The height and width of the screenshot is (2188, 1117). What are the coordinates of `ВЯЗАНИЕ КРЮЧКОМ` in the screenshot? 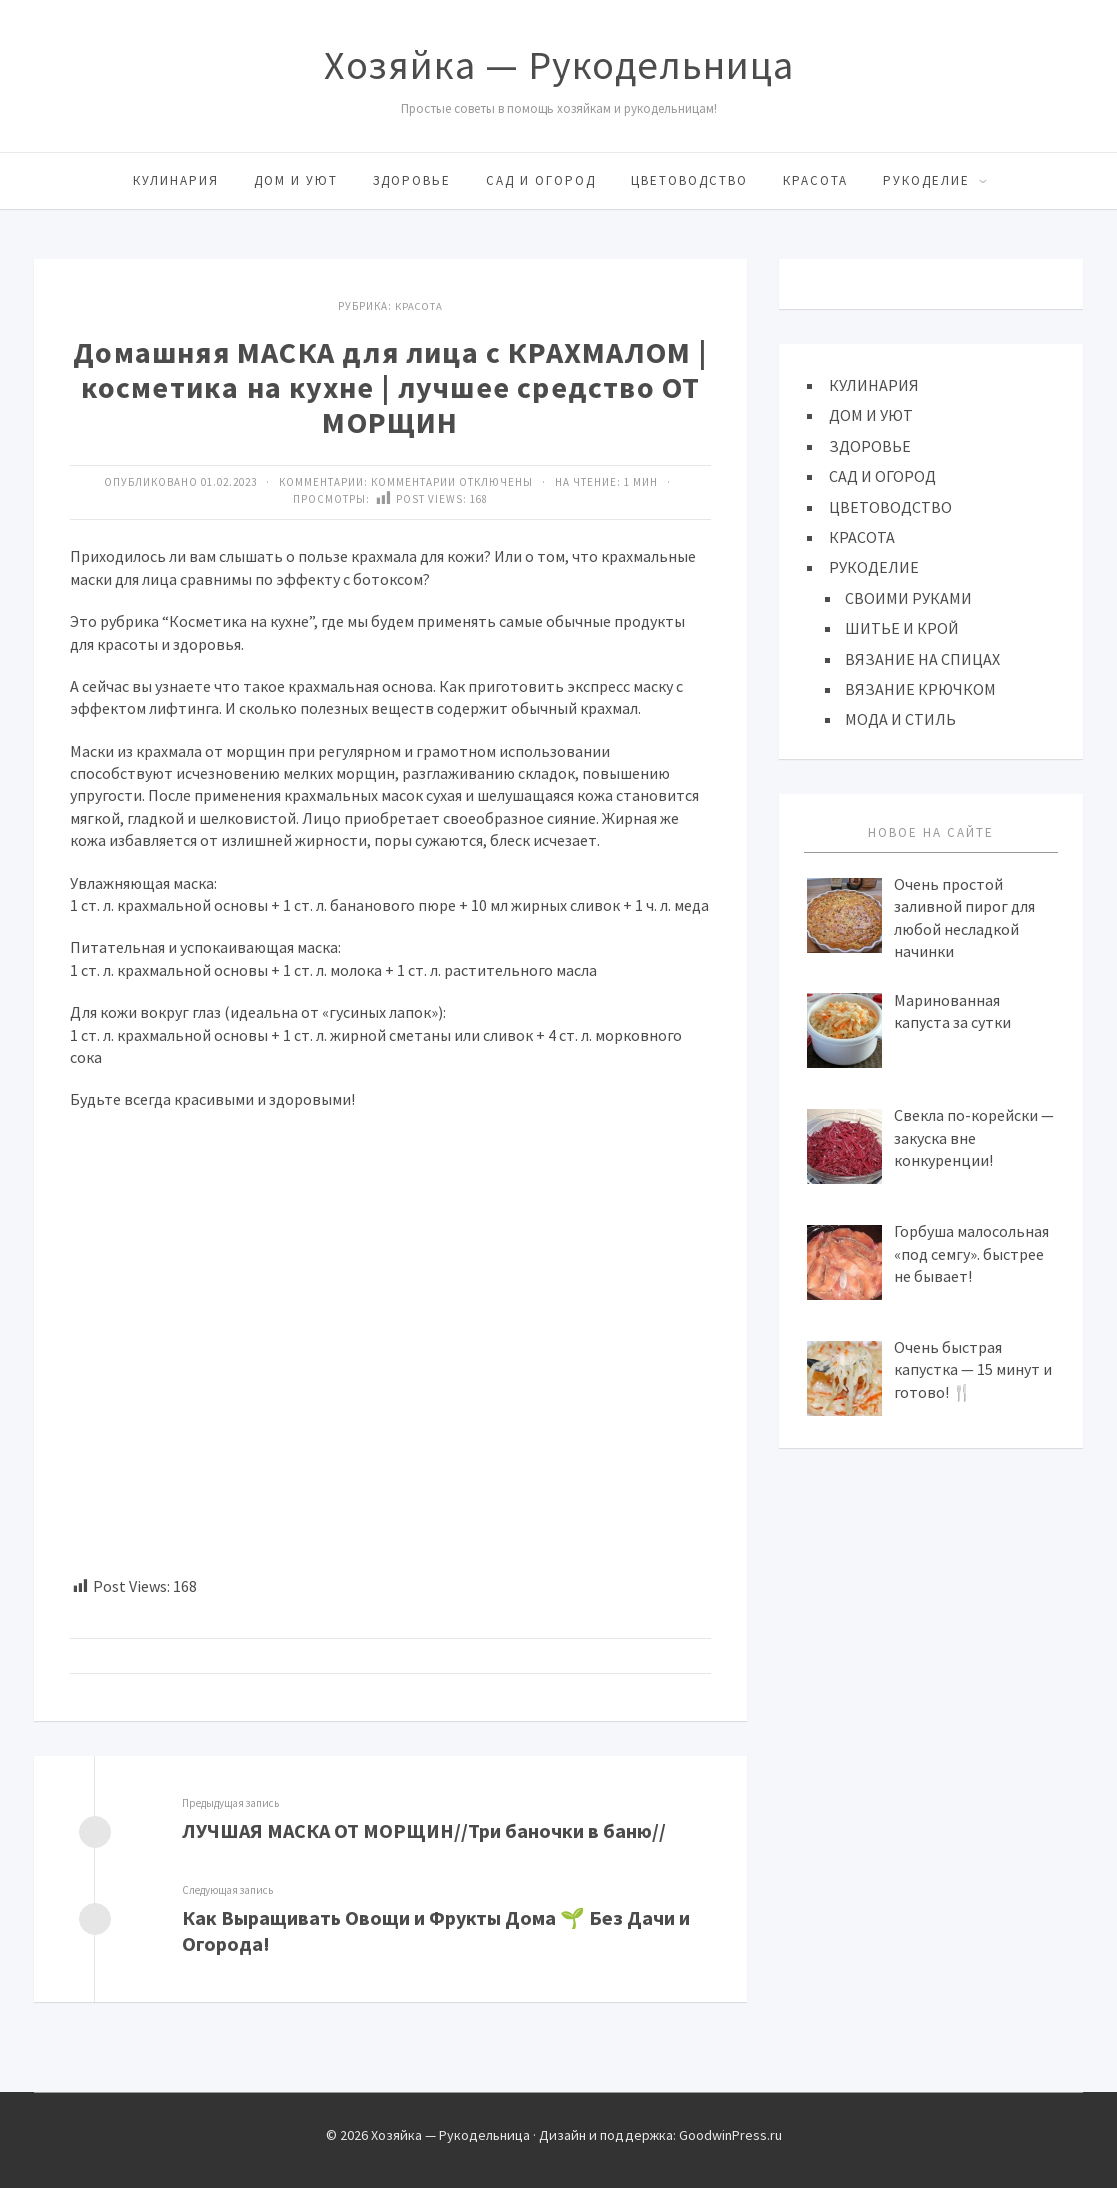 It's located at (920, 689).